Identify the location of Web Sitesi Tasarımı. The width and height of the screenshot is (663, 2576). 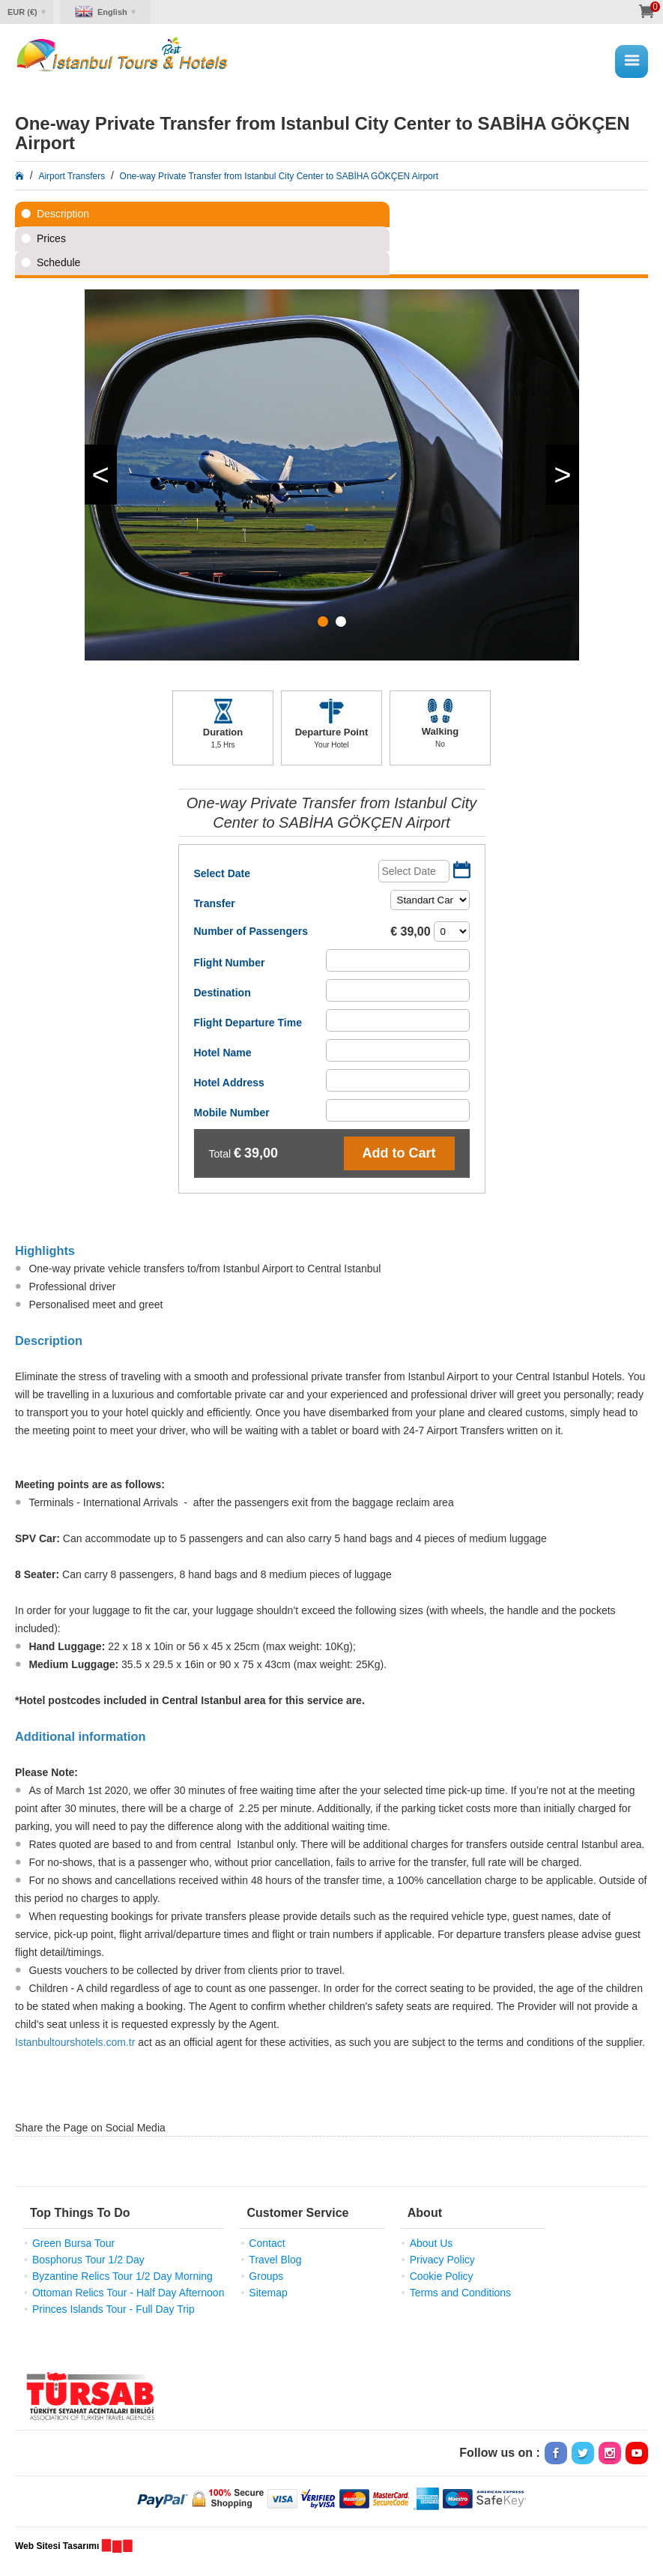
(57, 2546).